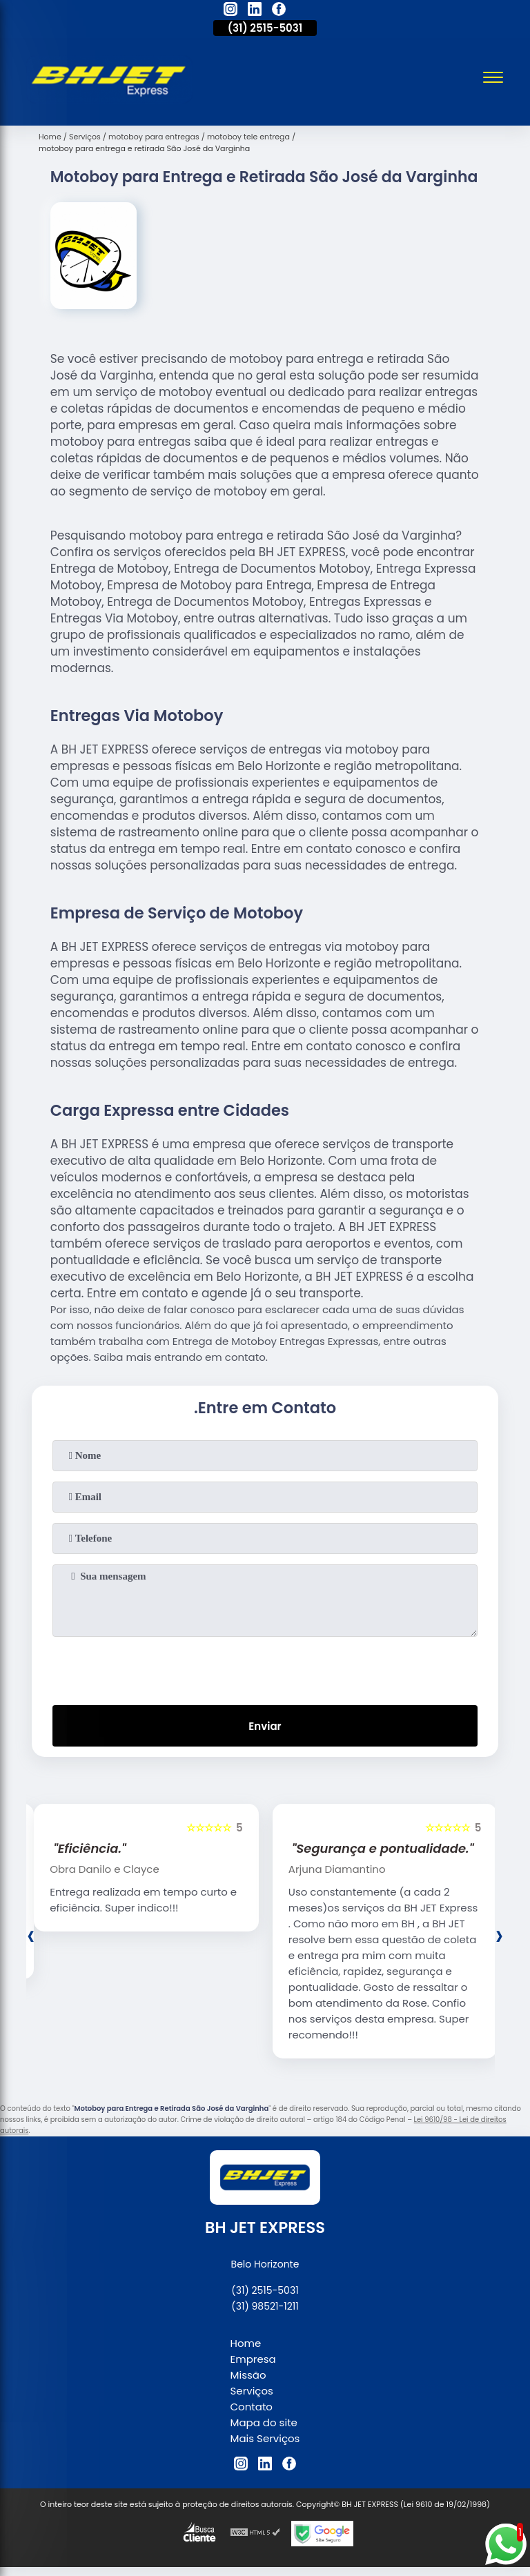 The image size is (530, 2576). Describe the element at coordinates (253, 2359) in the screenshot. I see `Empresa` at that location.